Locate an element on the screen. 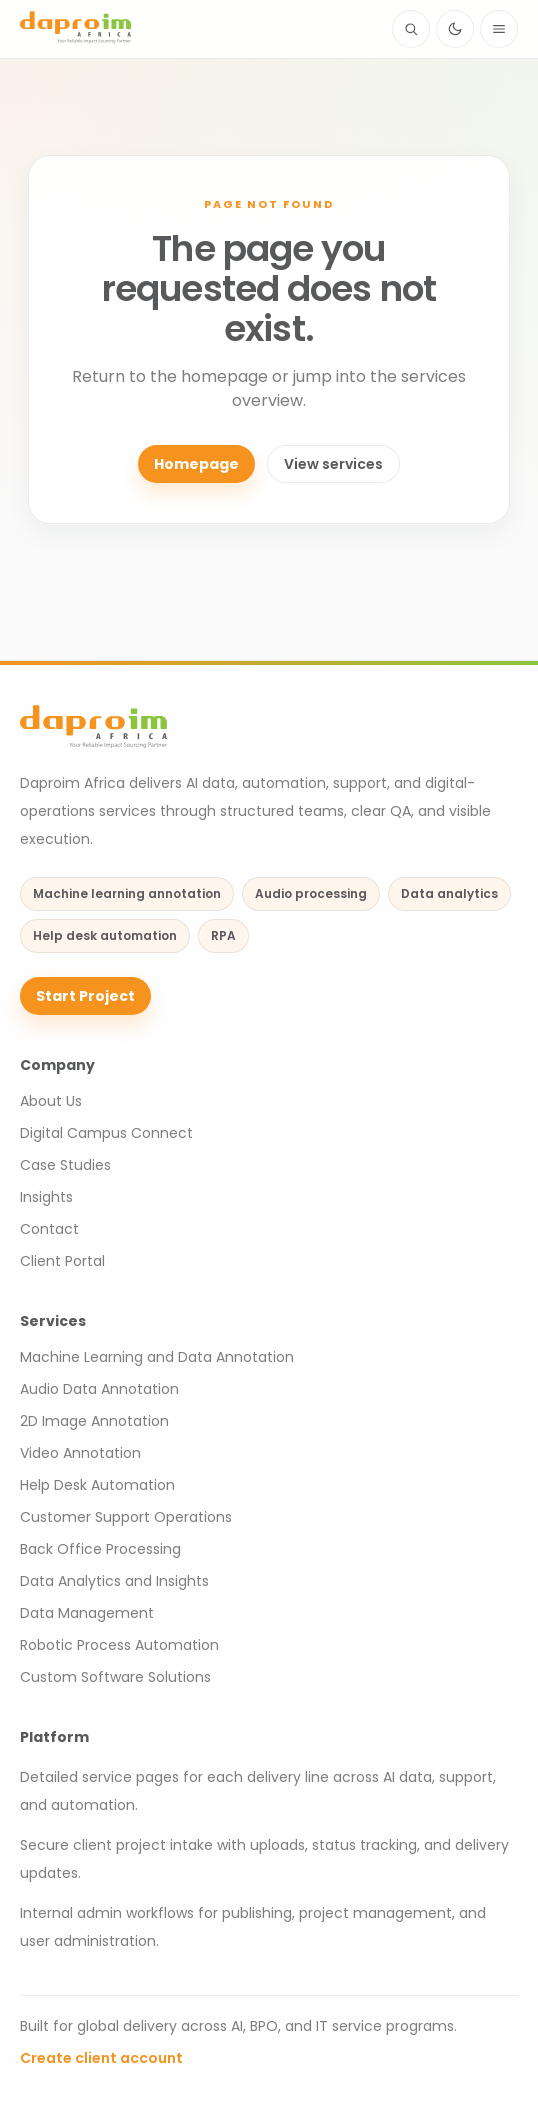 This screenshot has width=538, height=2108. Client Portal is located at coordinates (62, 1261).